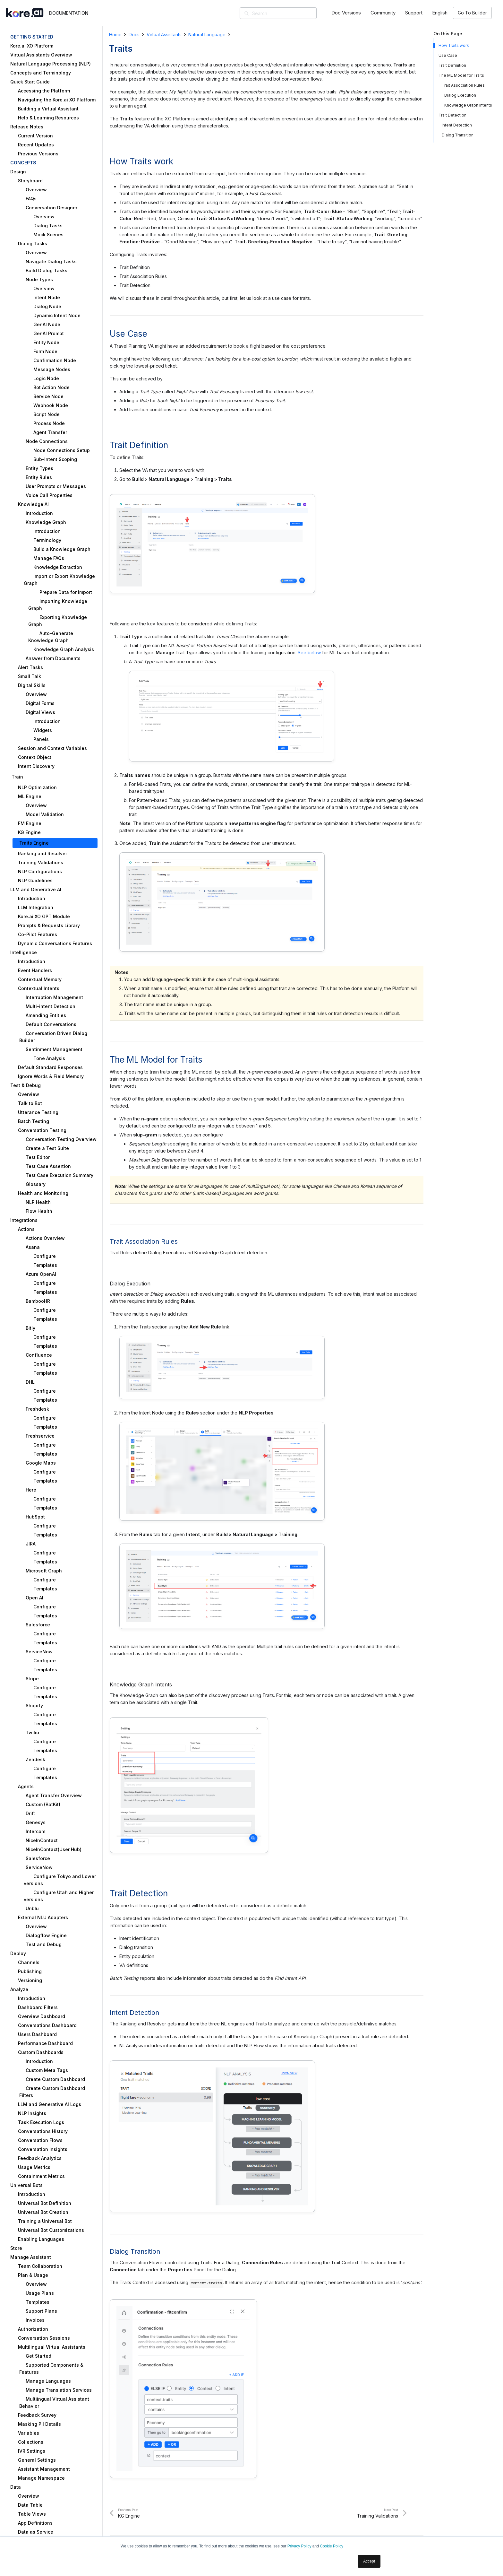  Describe the element at coordinates (457, 125) in the screenshot. I see `Intent Detection` at that location.